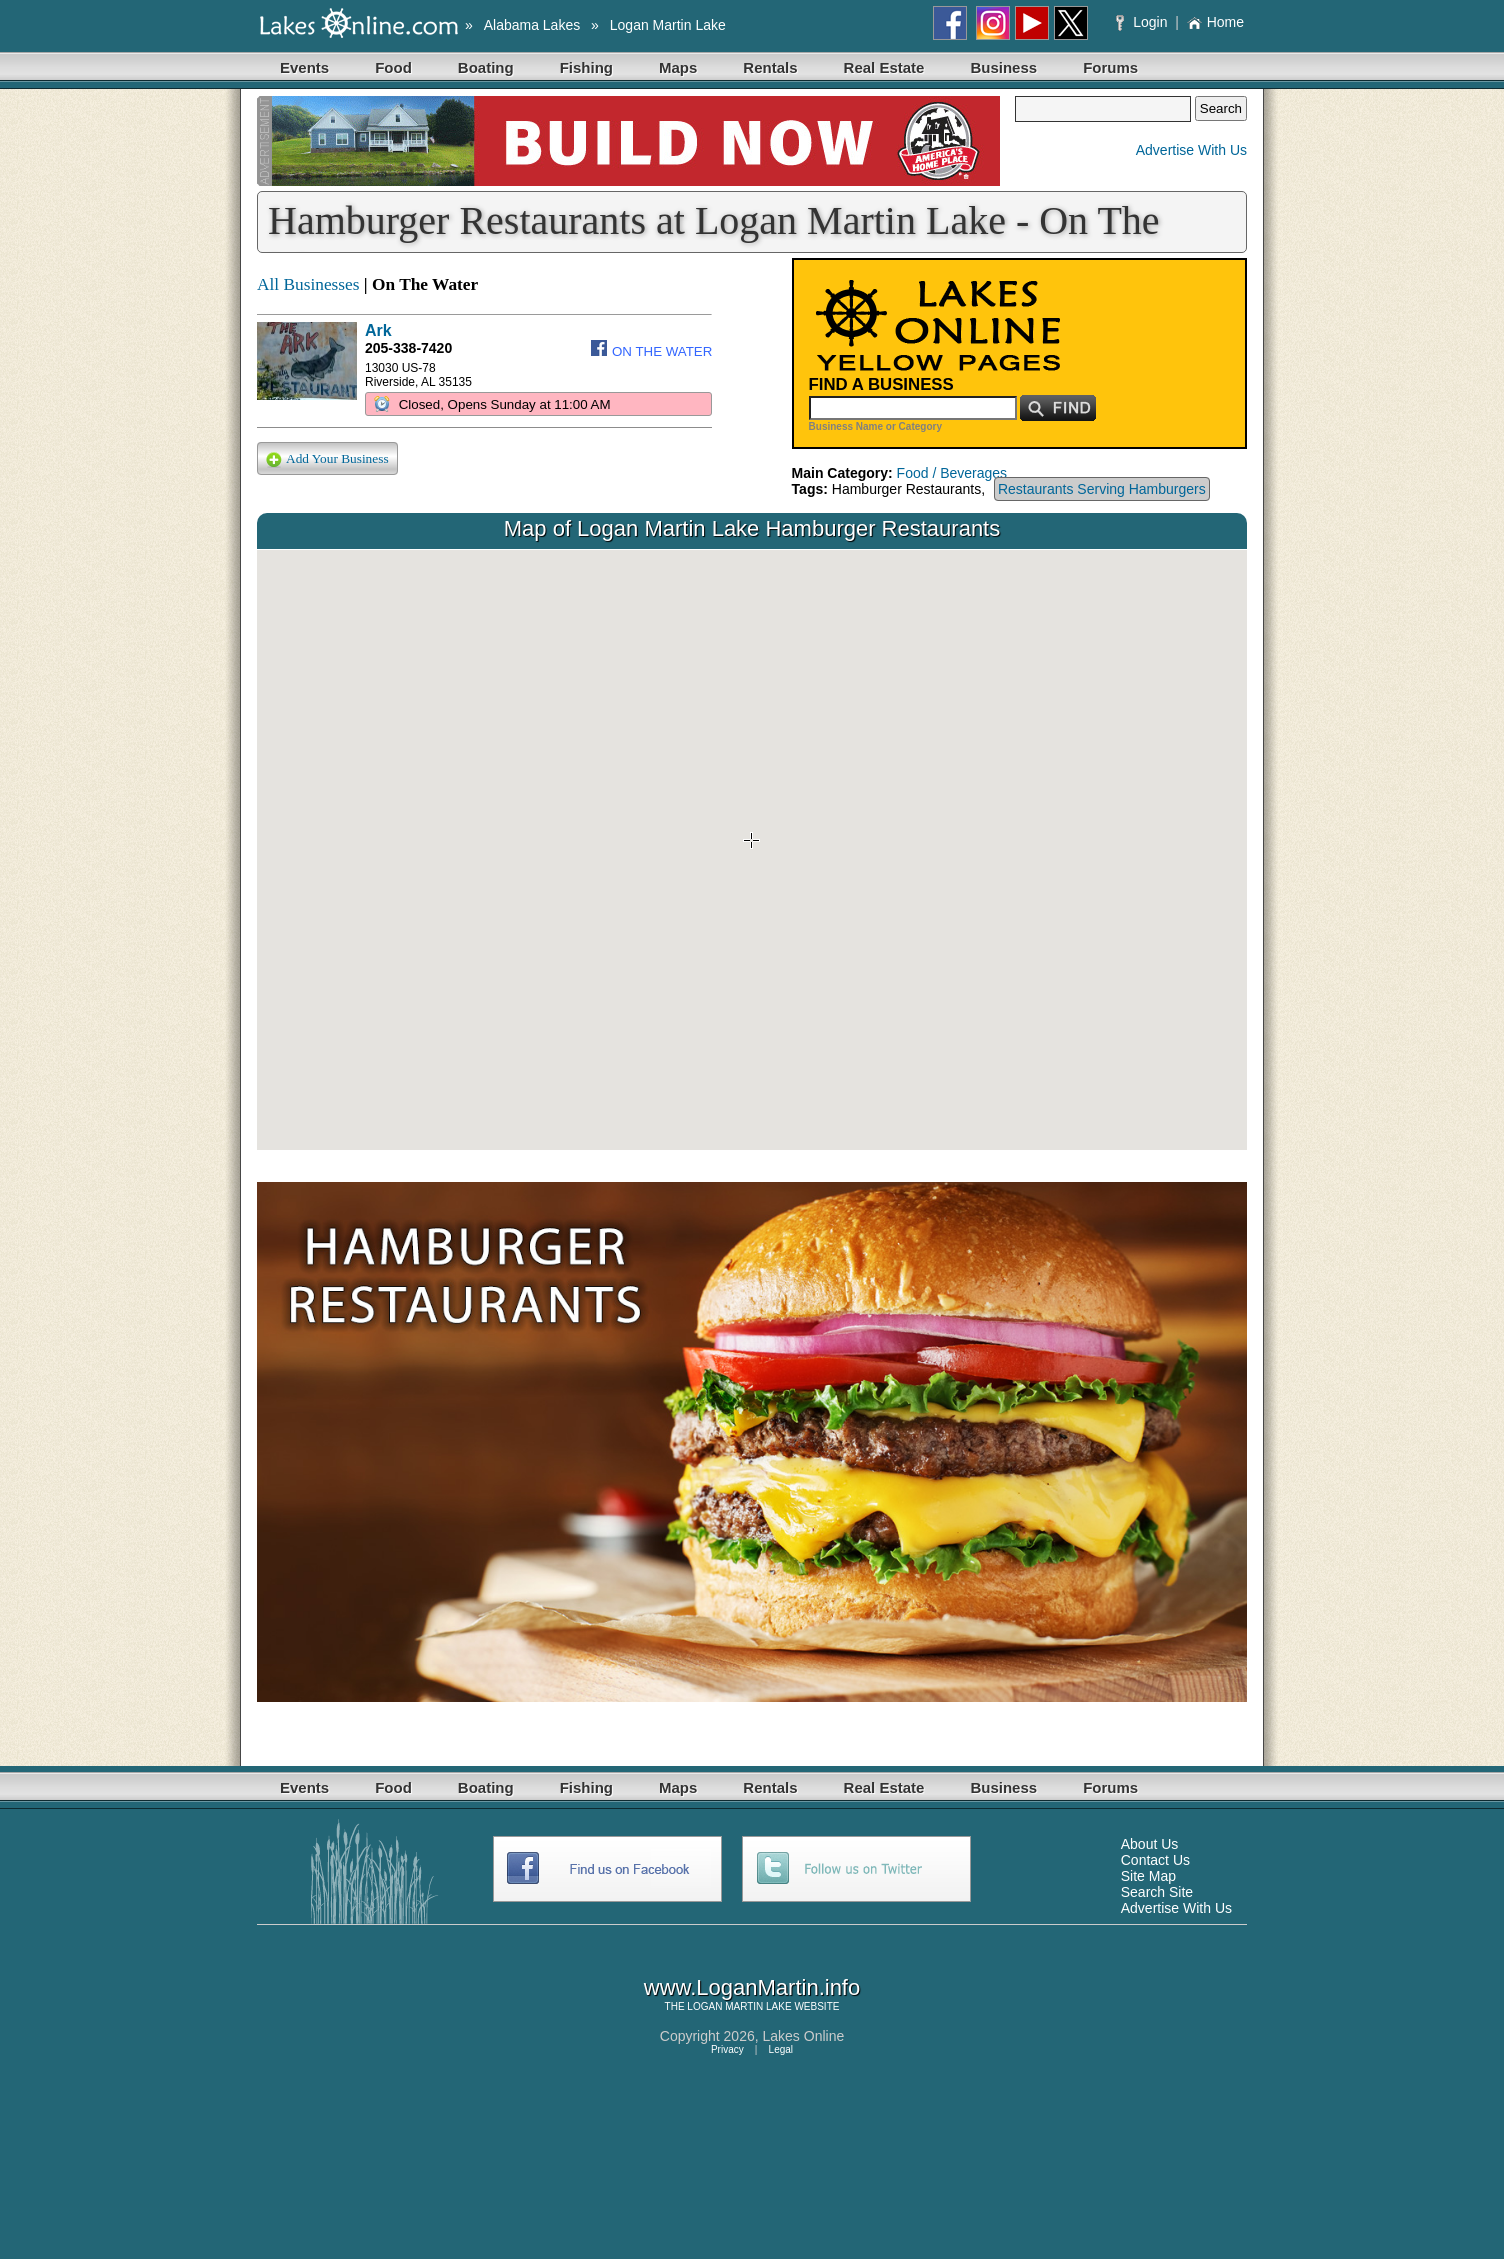 The height and width of the screenshot is (2259, 1504). Describe the element at coordinates (727, 2049) in the screenshot. I see `Privacy` at that location.